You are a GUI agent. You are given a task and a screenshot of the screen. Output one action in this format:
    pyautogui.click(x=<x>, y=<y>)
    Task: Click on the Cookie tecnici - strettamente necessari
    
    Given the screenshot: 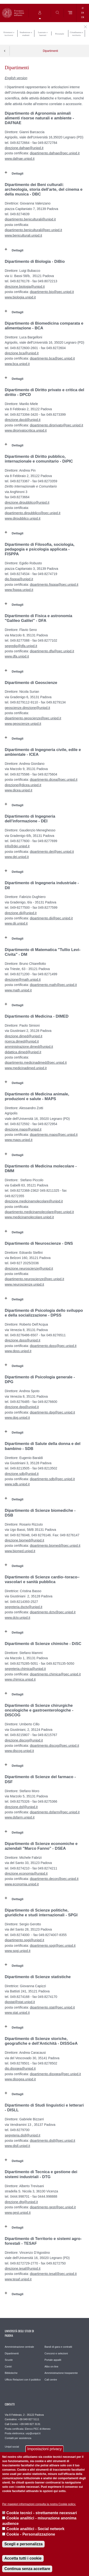 What is the action you would take?
    pyautogui.click(x=41, y=2513)
    